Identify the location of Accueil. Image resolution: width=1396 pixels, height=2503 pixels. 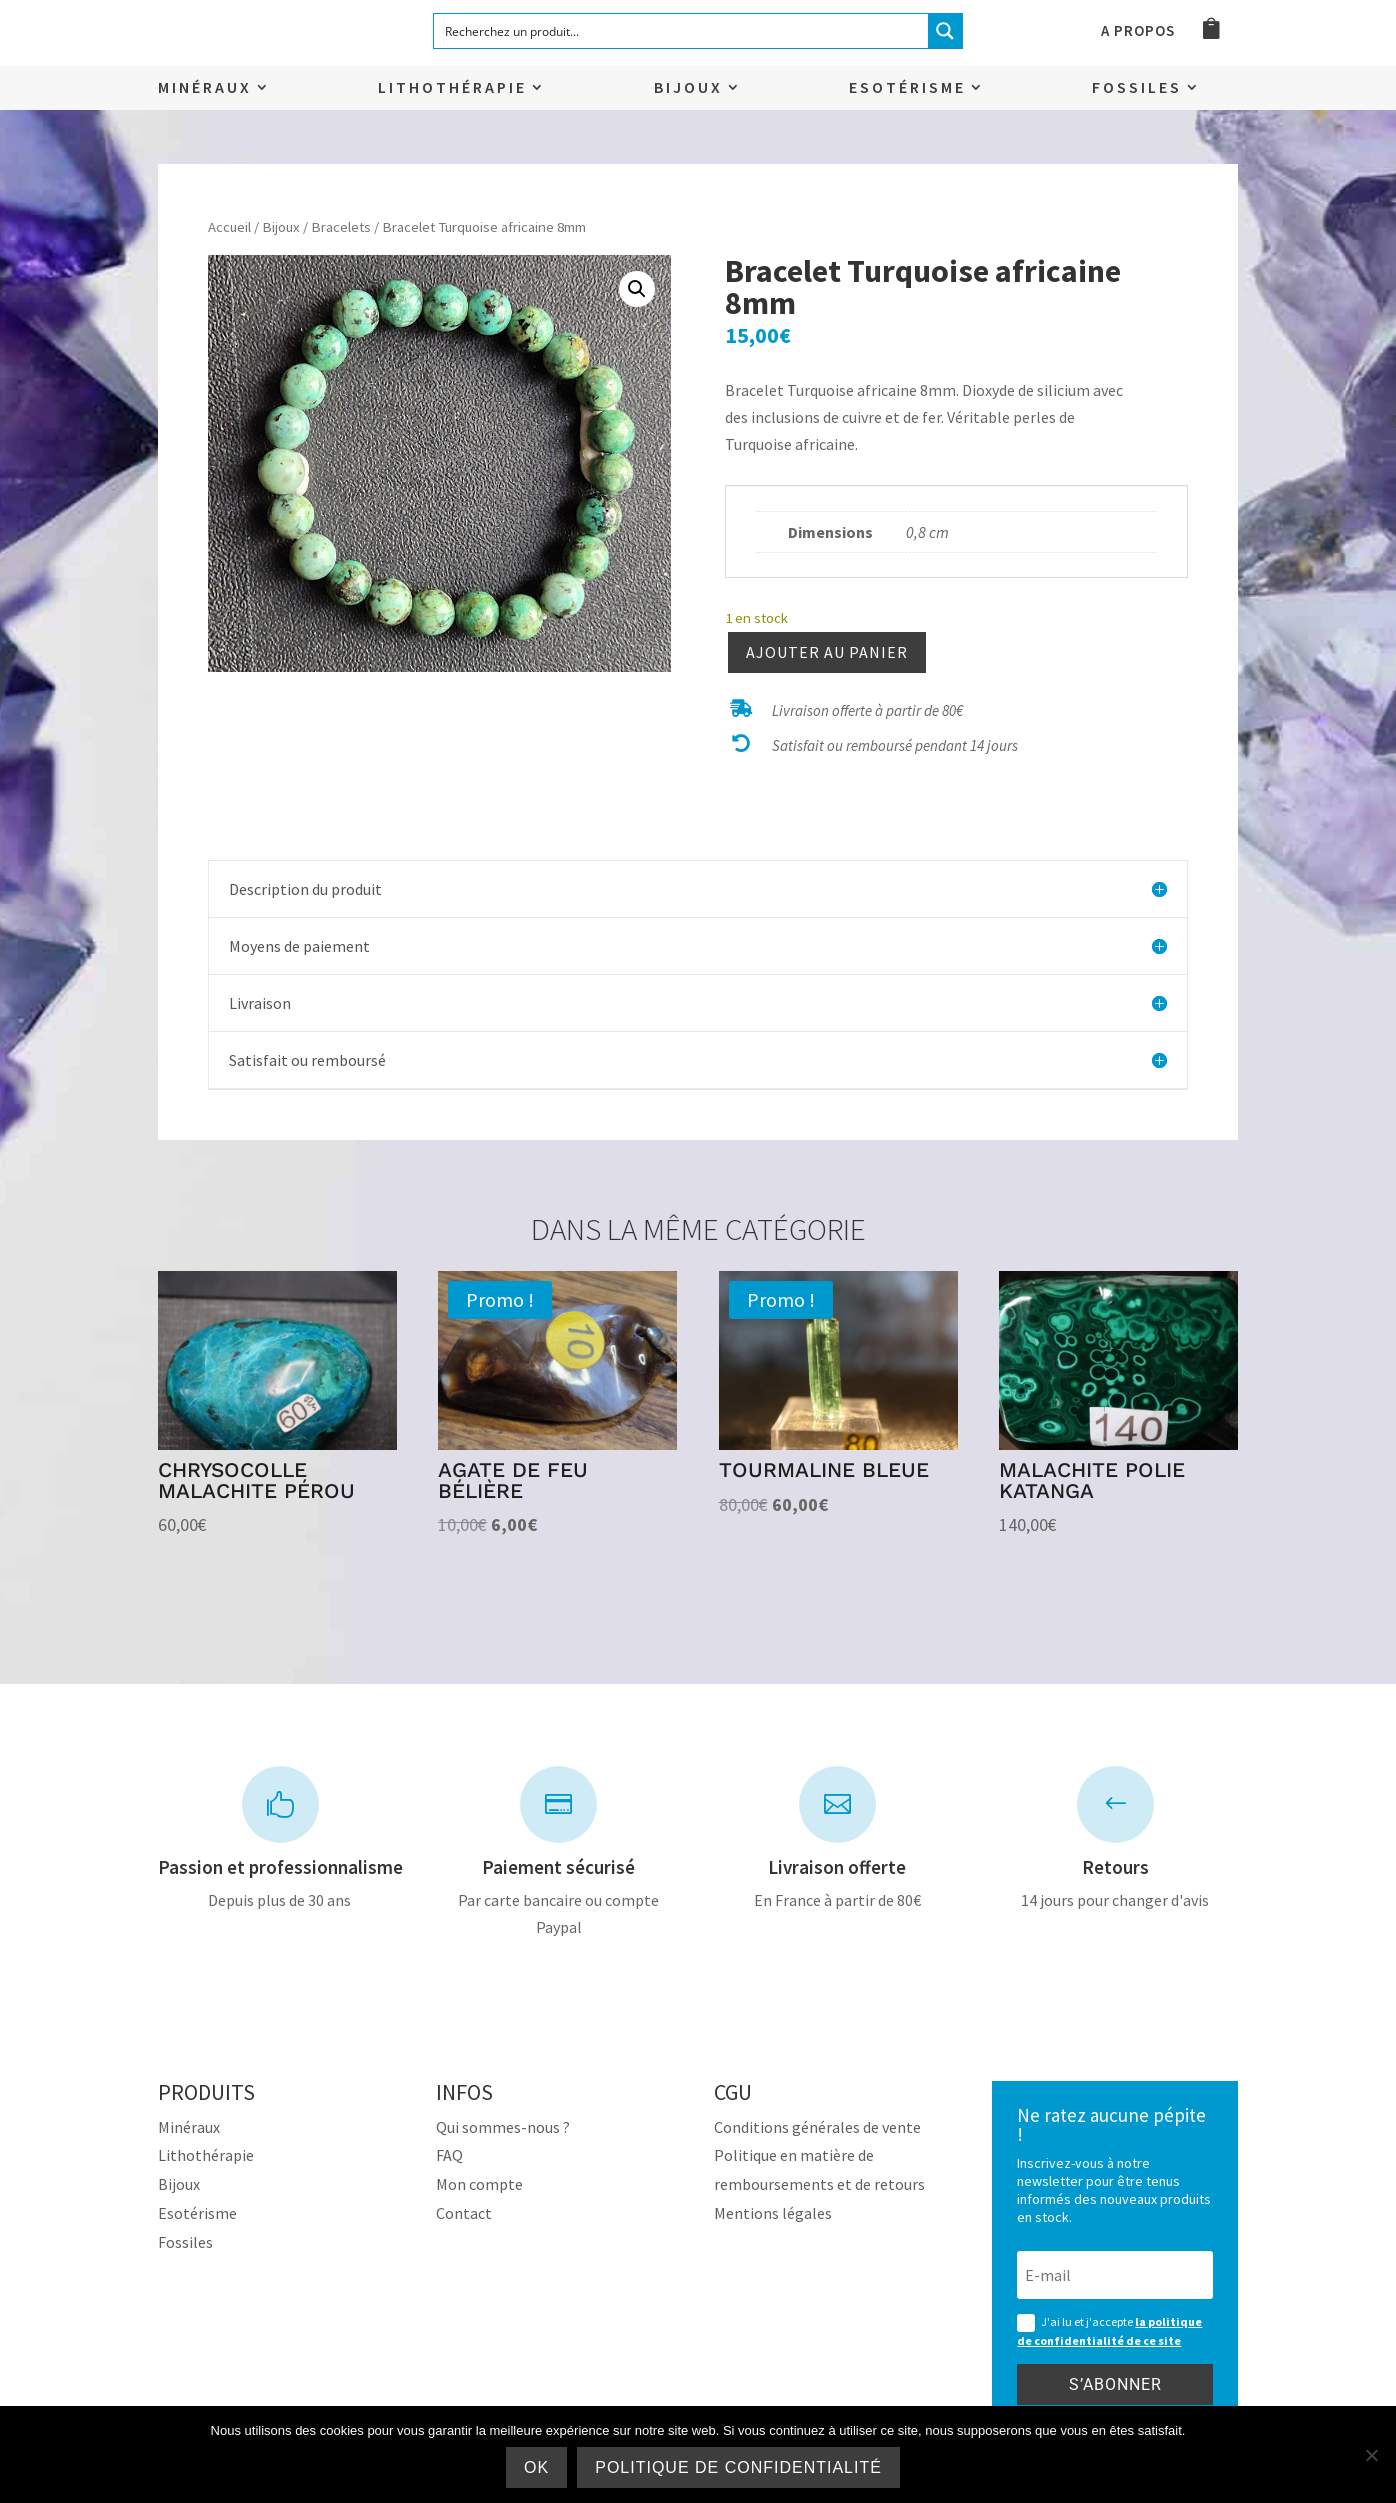
(229, 227).